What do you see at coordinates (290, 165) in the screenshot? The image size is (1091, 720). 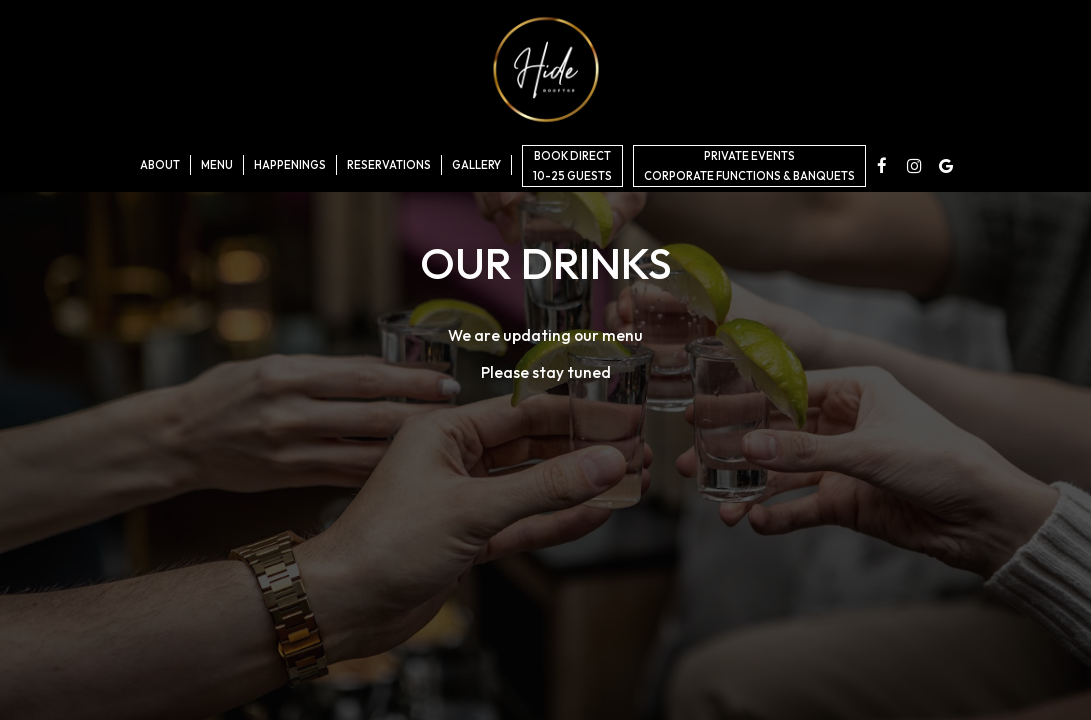 I see `Happenings` at bounding box center [290, 165].